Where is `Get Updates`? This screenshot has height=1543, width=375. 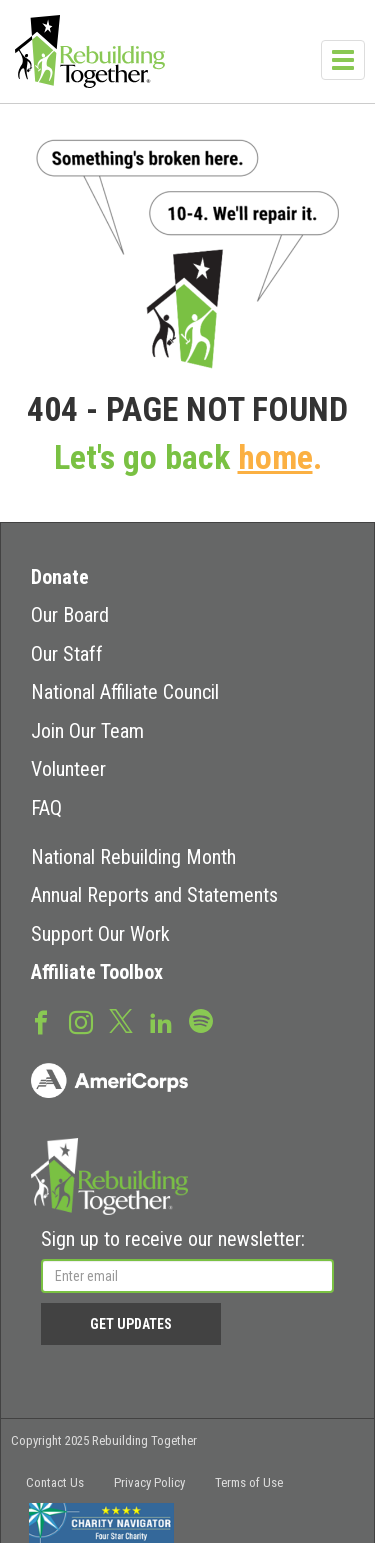
Get Updates is located at coordinates (131, 1324).